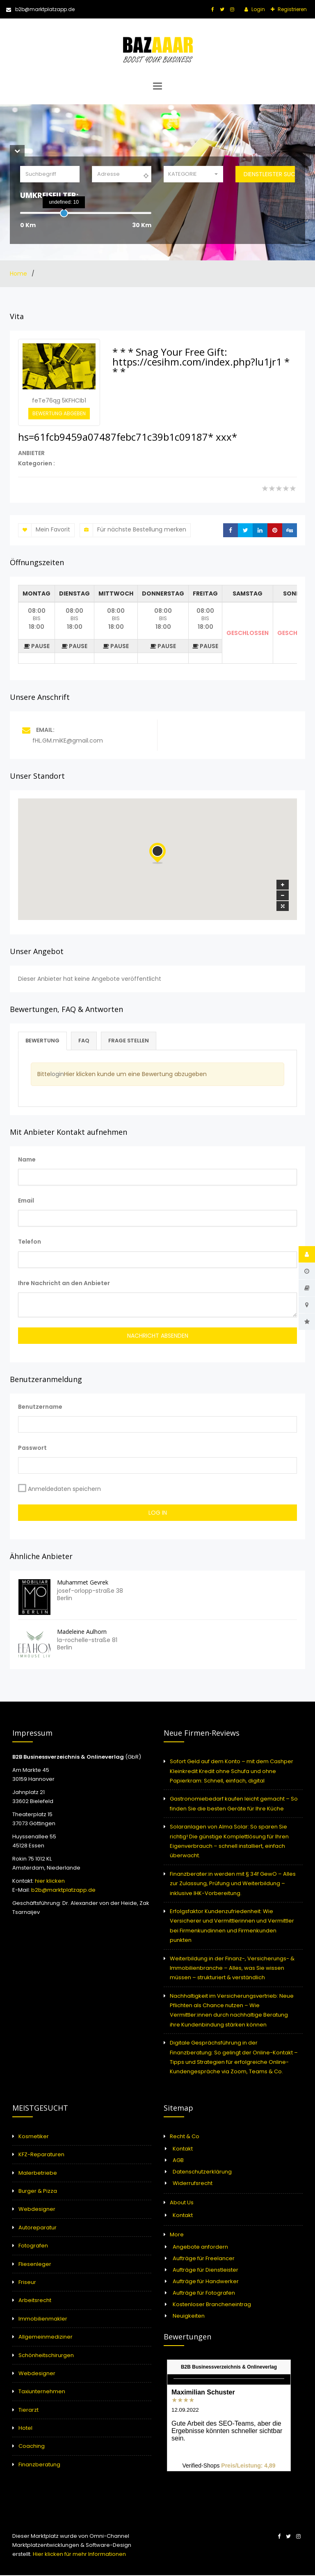 The image size is (315, 2576). I want to click on Aufträge für Freelancer, so click(204, 2259).